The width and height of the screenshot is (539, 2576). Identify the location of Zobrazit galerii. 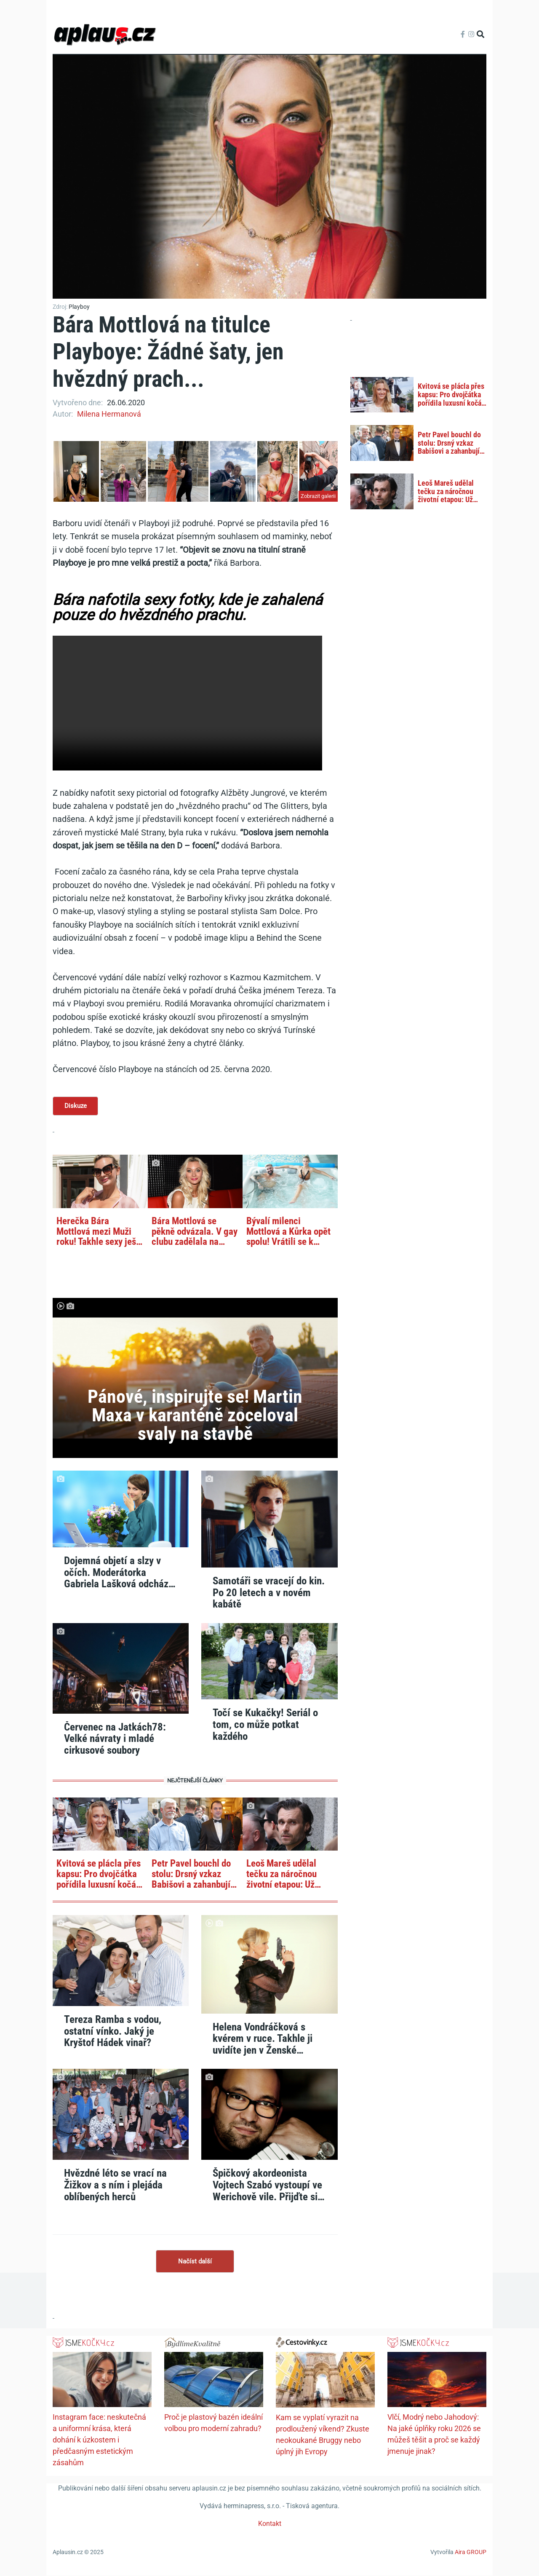
(318, 496).